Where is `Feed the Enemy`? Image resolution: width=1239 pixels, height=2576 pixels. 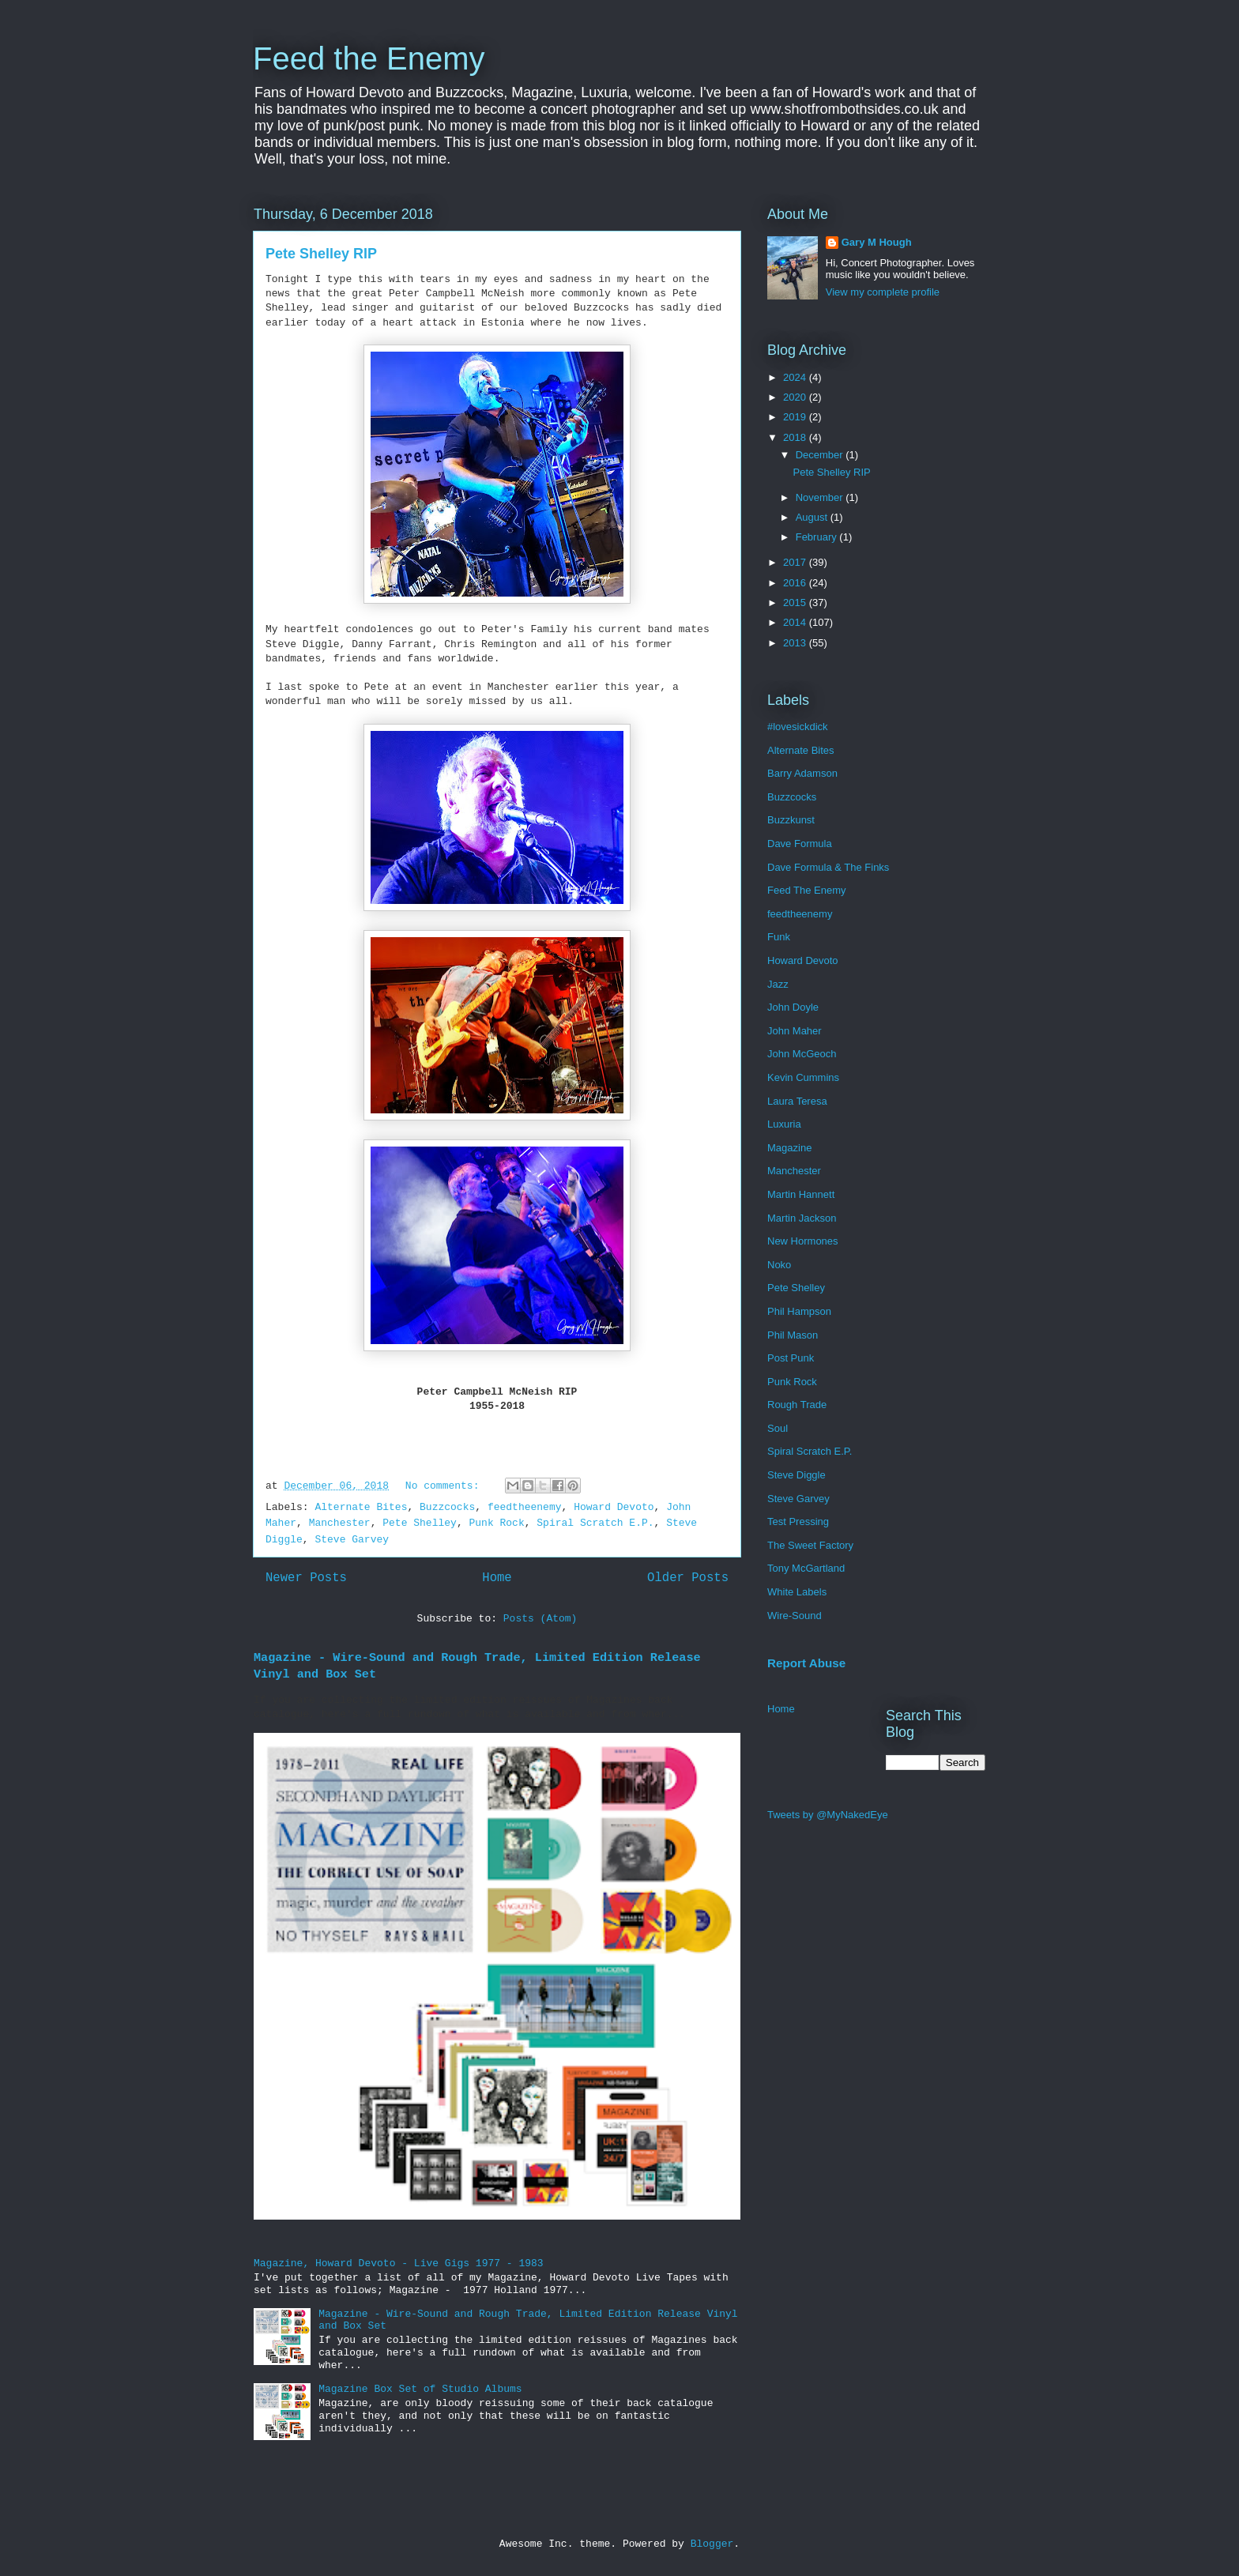
Feed the Enemy is located at coordinates (369, 58).